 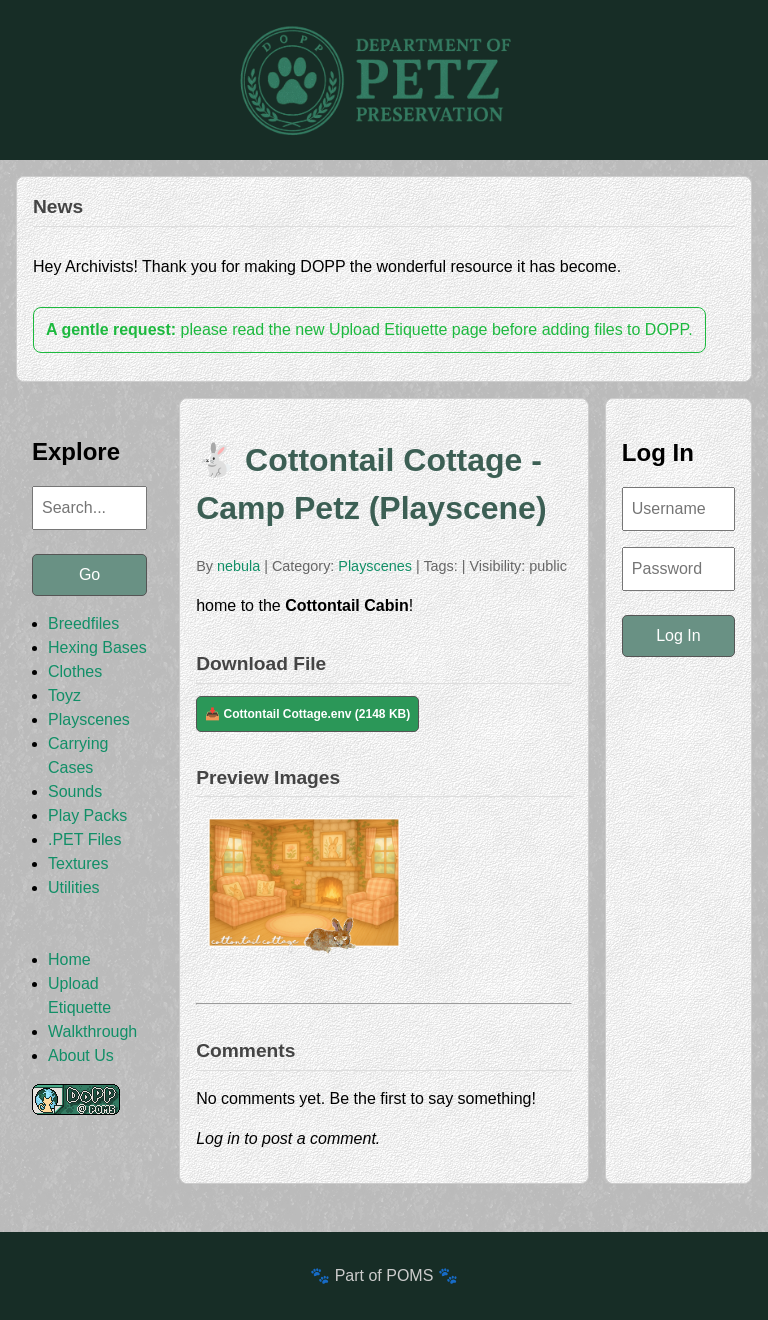 What do you see at coordinates (678, 635) in the screenshot?
I see `Log In` at bounding box center [678, 635].